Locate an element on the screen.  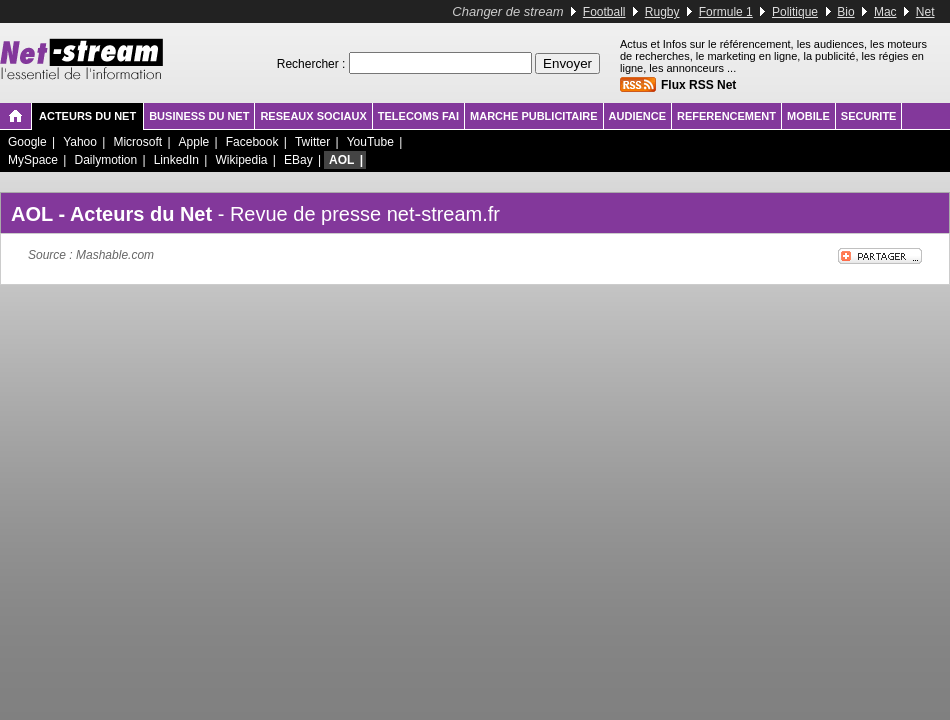
AOL is located at coordinates (341, 160).